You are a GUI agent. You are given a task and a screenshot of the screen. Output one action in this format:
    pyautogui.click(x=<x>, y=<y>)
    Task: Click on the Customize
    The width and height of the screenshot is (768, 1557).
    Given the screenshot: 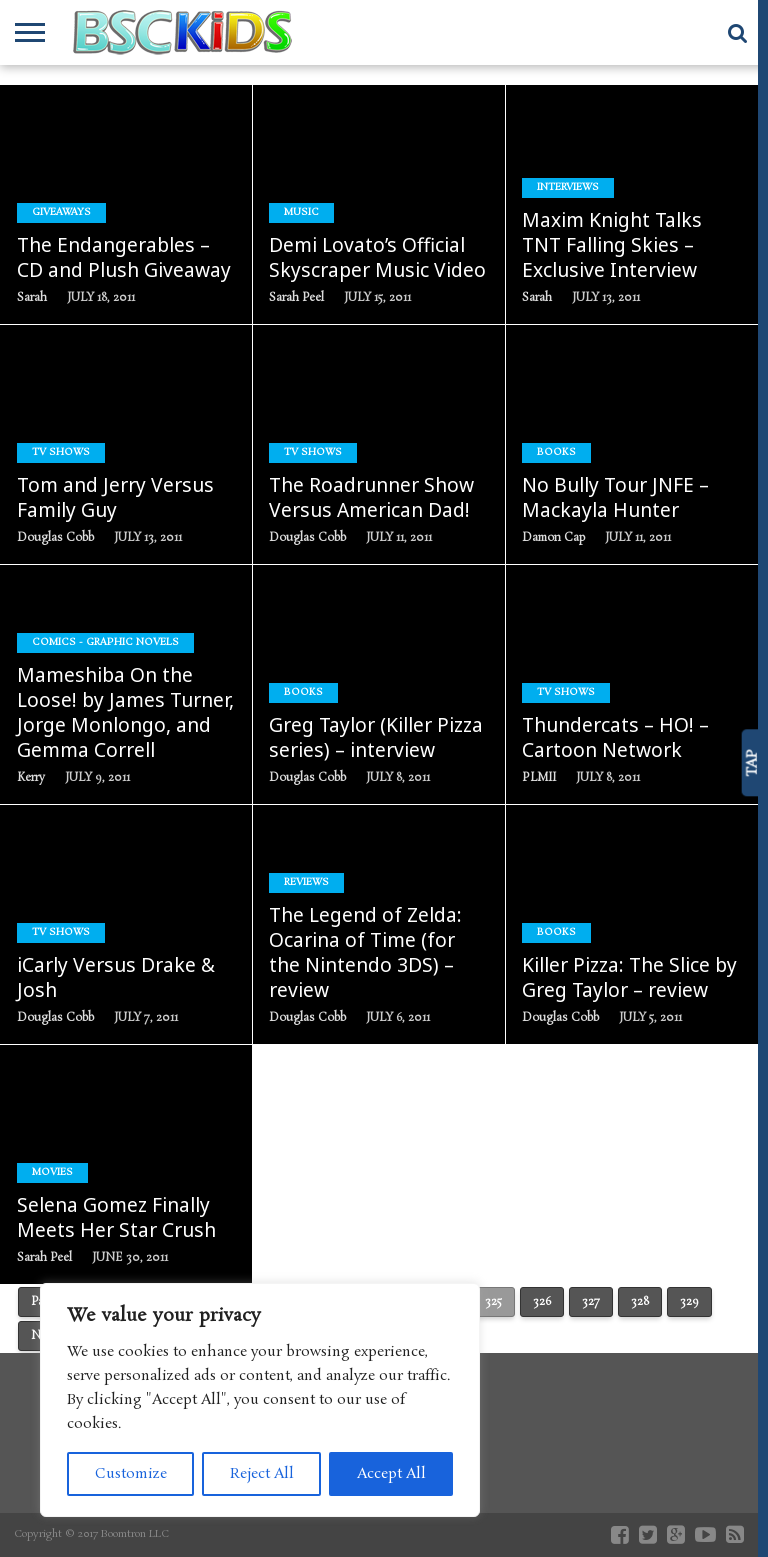 What is the action you would take?
    pyautogui.click(x=131, y=1474)
    